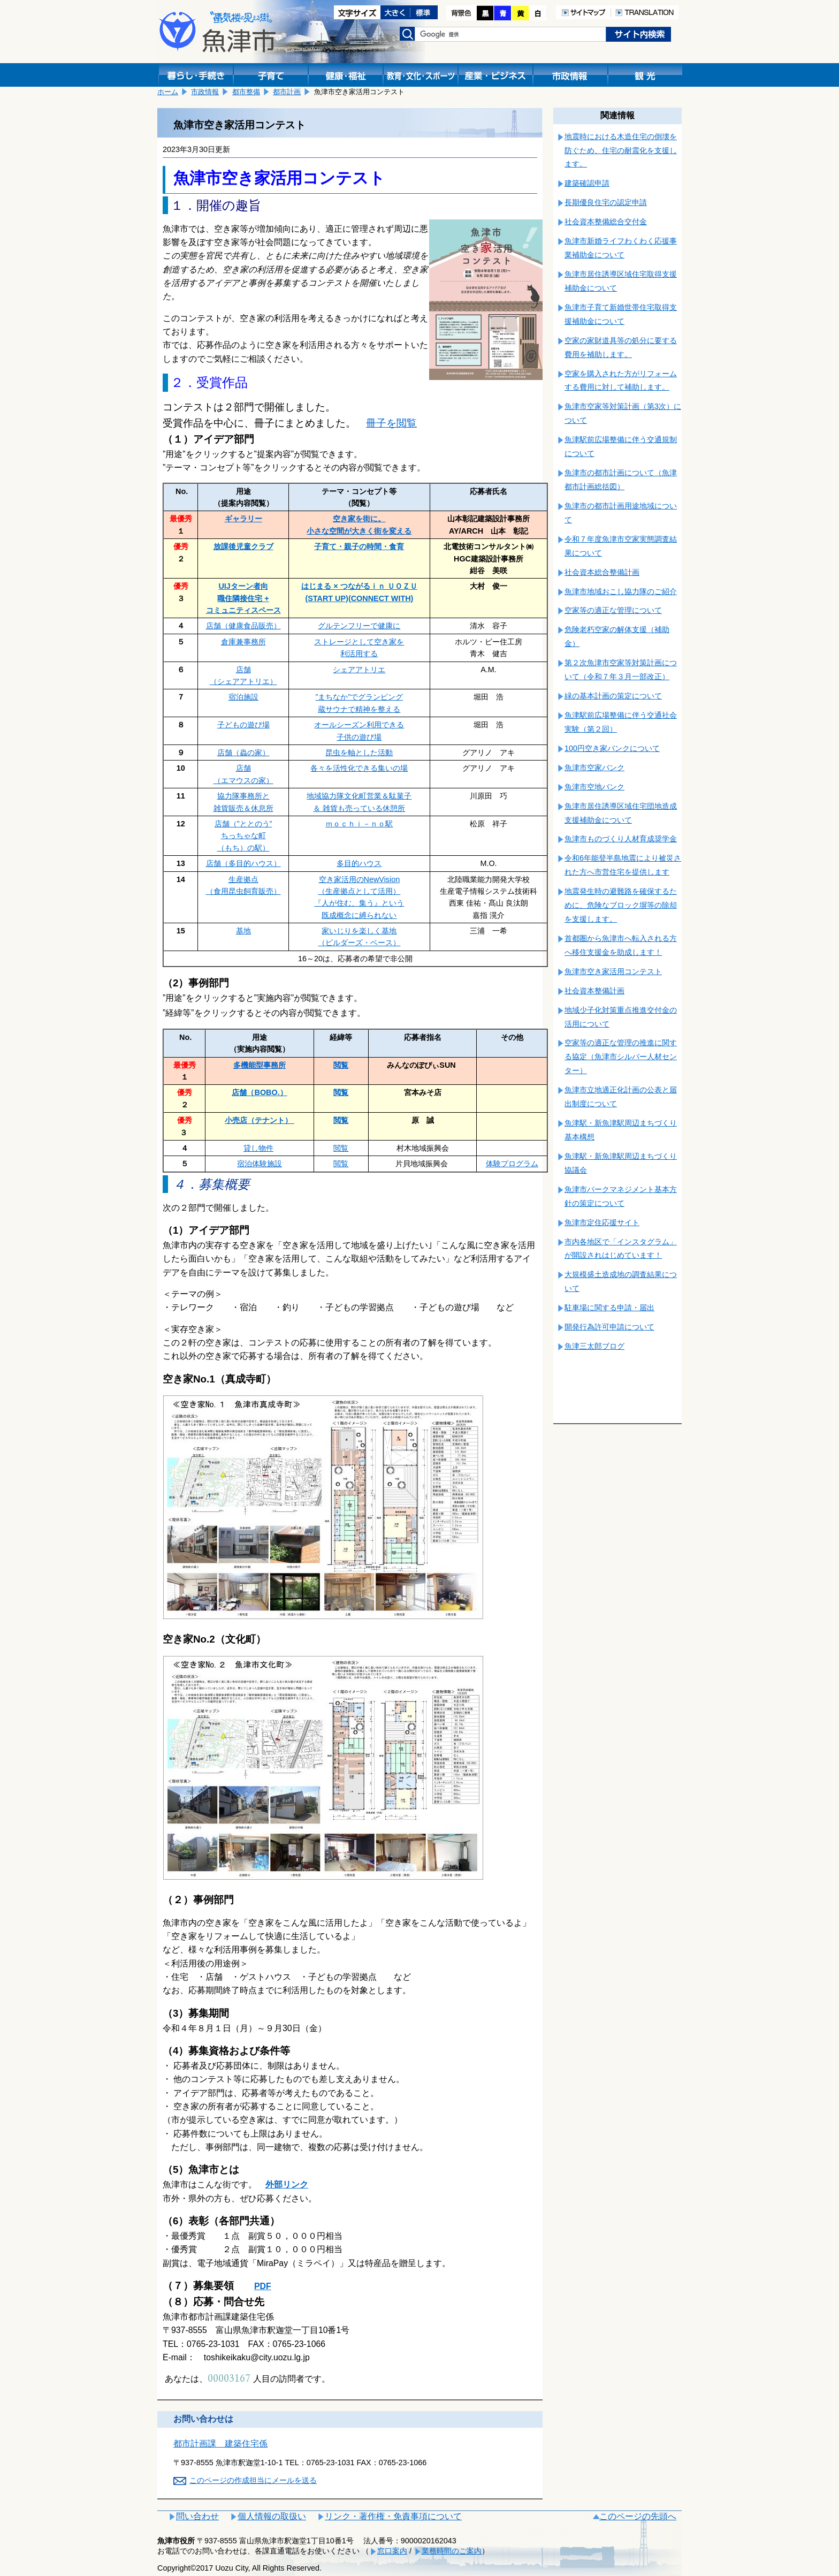 This screenshot has width=839, height=2576. Describe the element at coordinates (359, 752) in the screenshot. I see `昆虫を軸とした活動` at that location.